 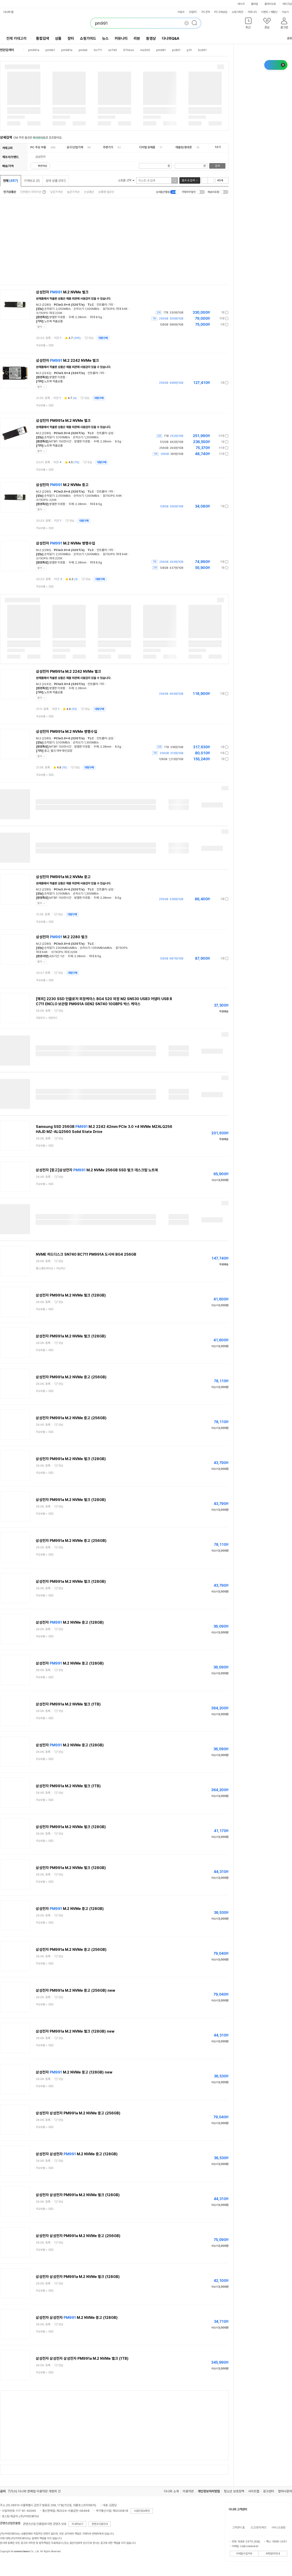 I want to click on 2,050MB/s, so click(x=63, y=309).